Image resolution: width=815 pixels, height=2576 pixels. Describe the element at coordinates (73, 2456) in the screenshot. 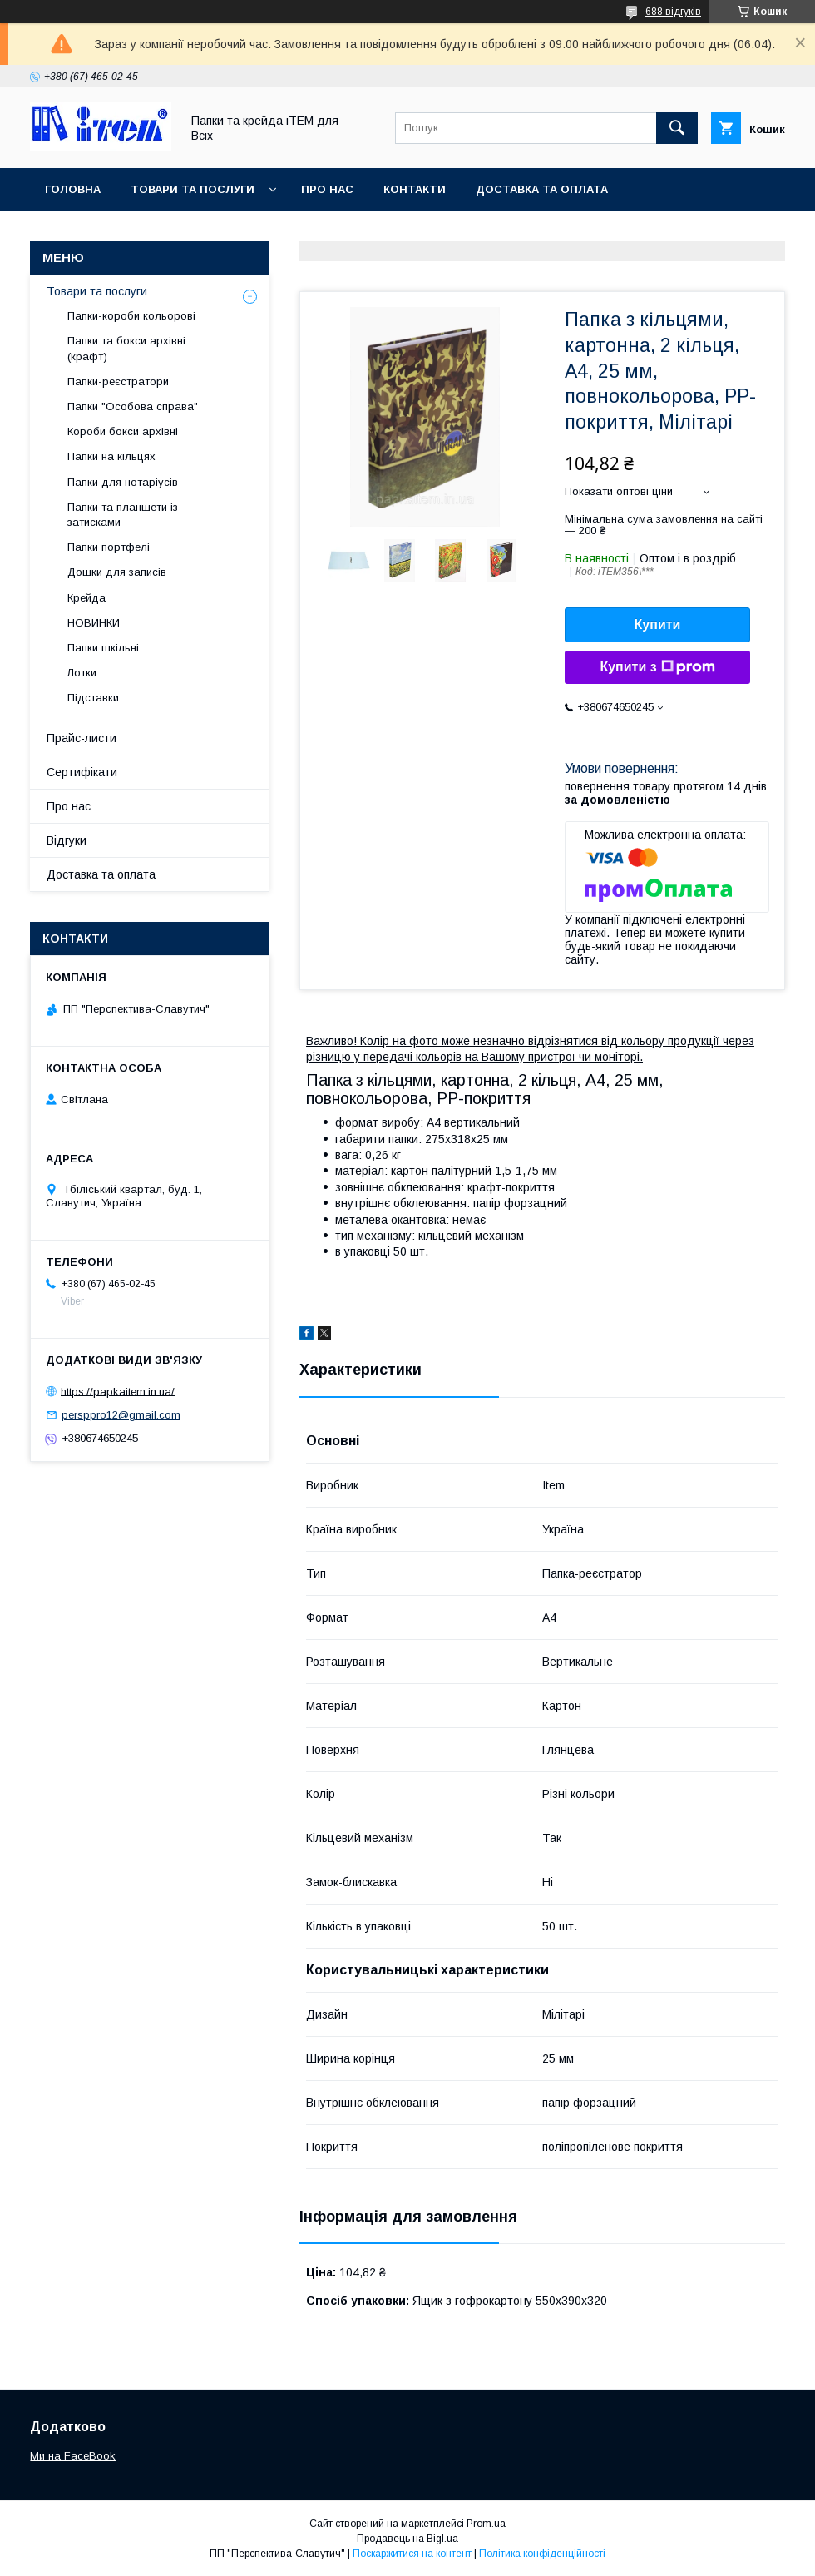

I see `Ми на FaceBook` at that location.